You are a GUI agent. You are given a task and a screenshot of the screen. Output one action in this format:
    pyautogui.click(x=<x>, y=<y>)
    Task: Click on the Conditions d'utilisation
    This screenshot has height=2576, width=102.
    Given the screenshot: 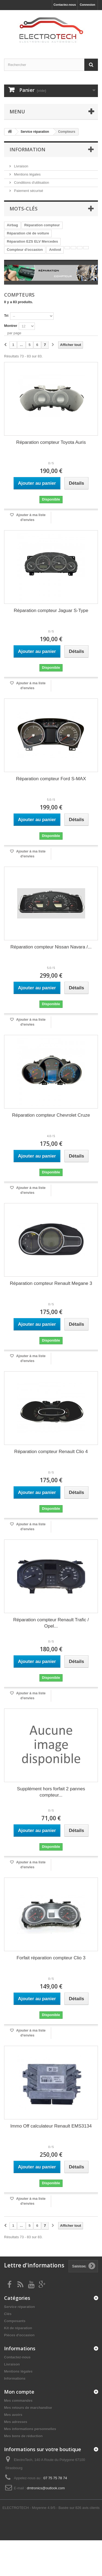 What is the action you would take?
    pyautogui.click(x=31, y=182)
    